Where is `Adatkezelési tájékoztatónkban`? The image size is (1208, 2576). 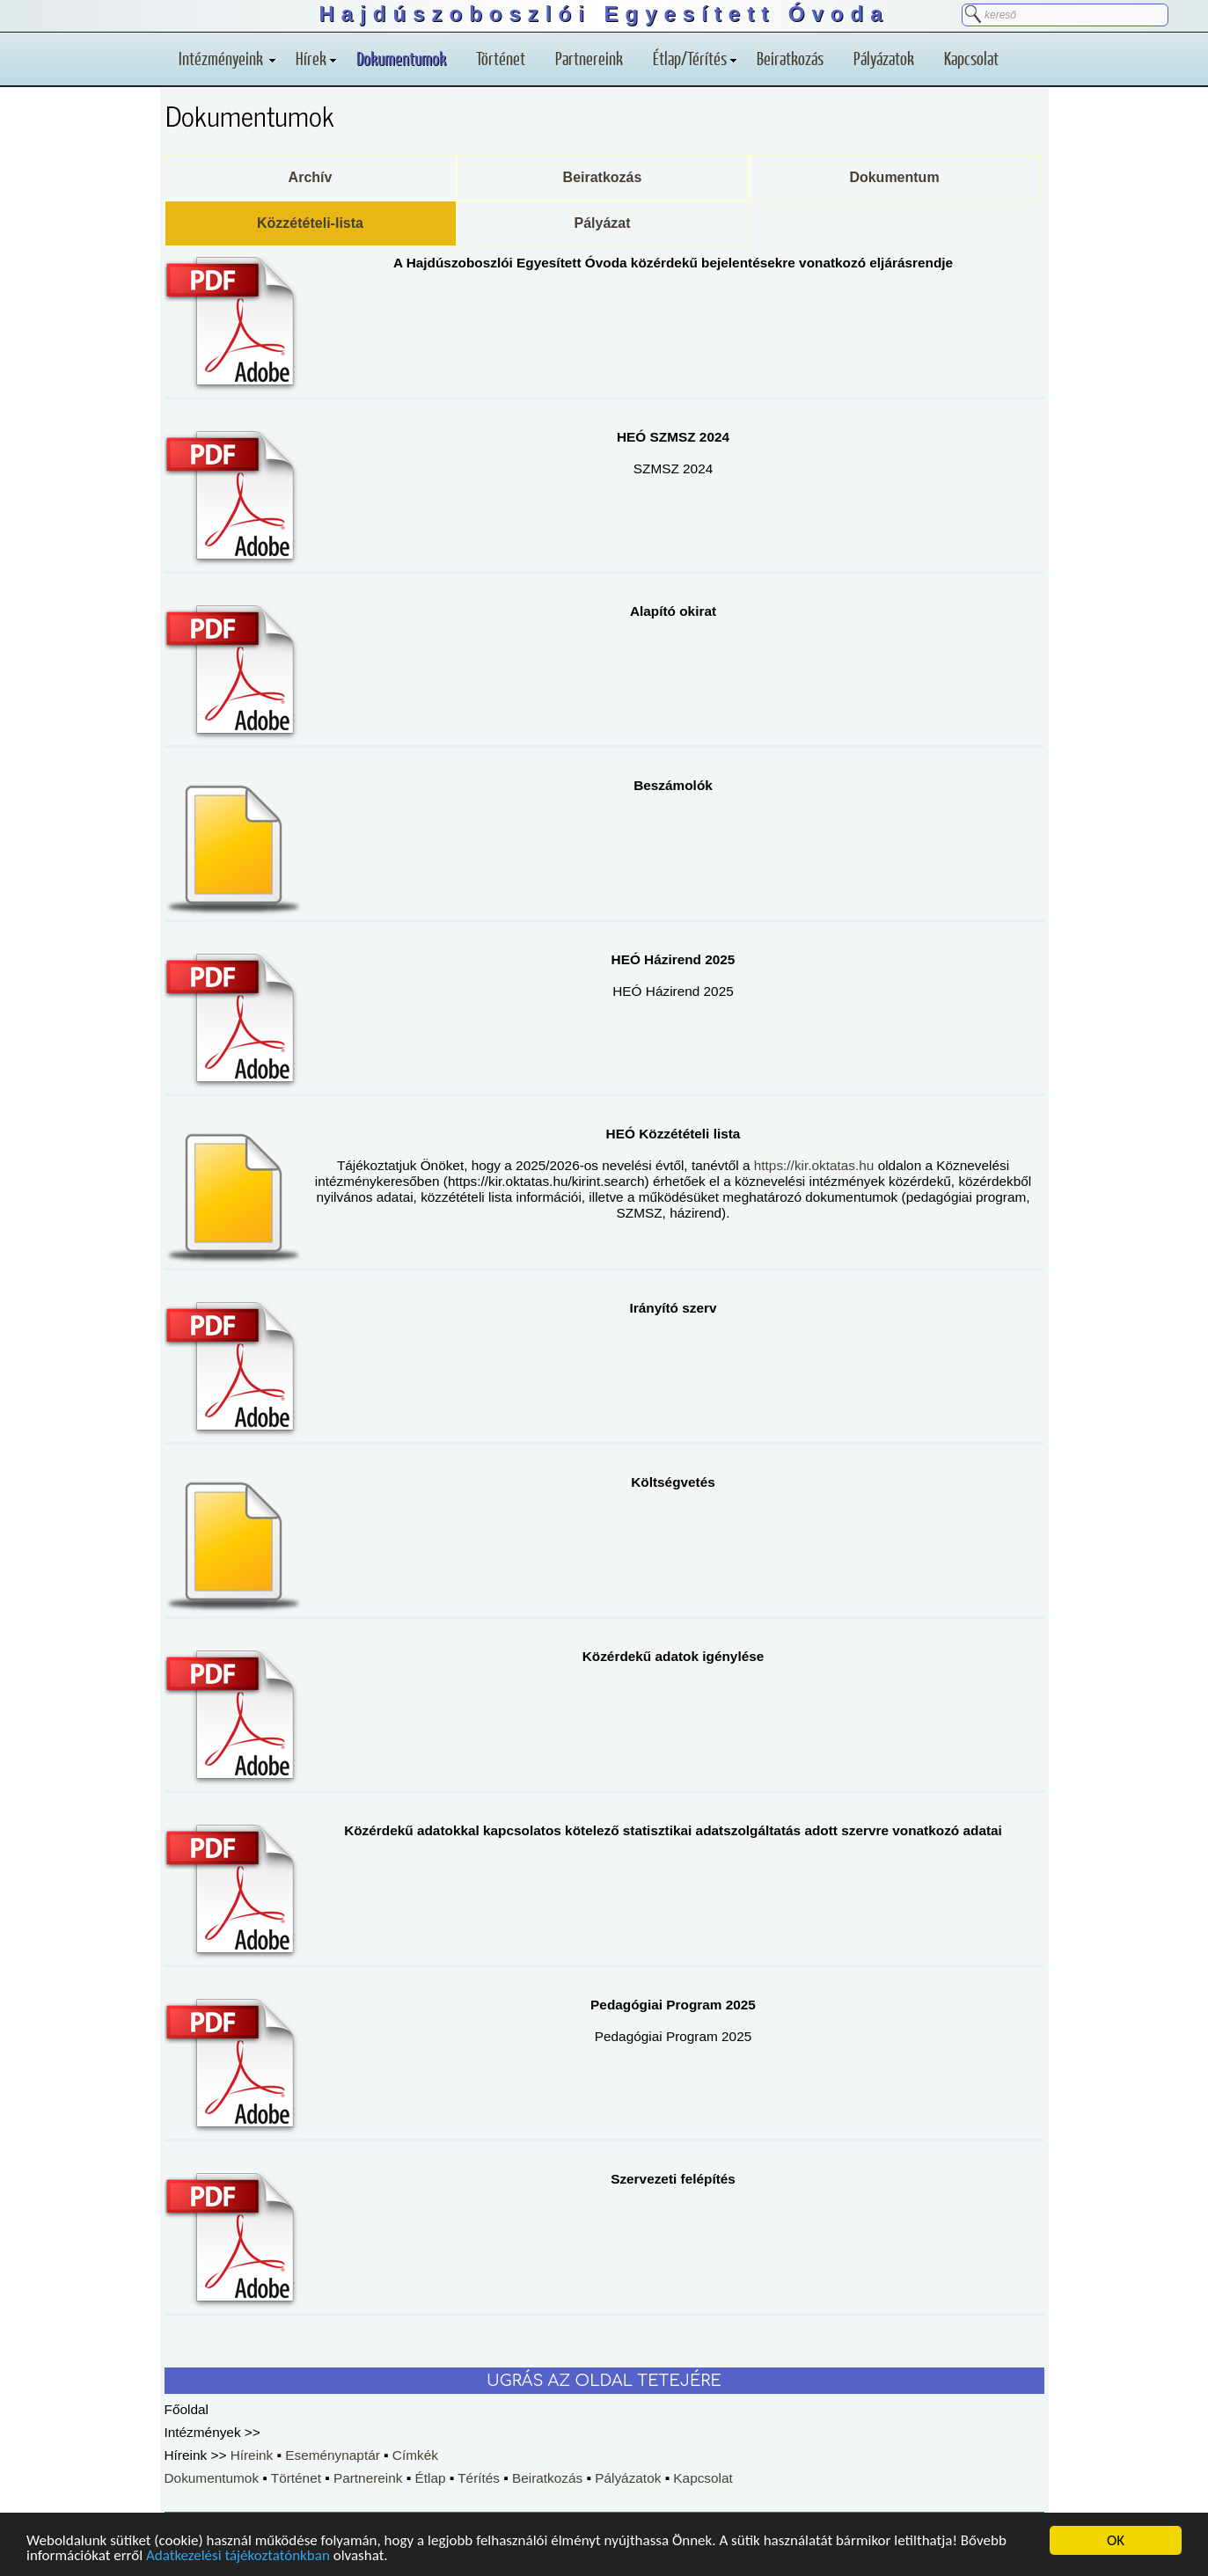 Adatkezelési tájékoztatónkban is located at coordinates (238, 2556).